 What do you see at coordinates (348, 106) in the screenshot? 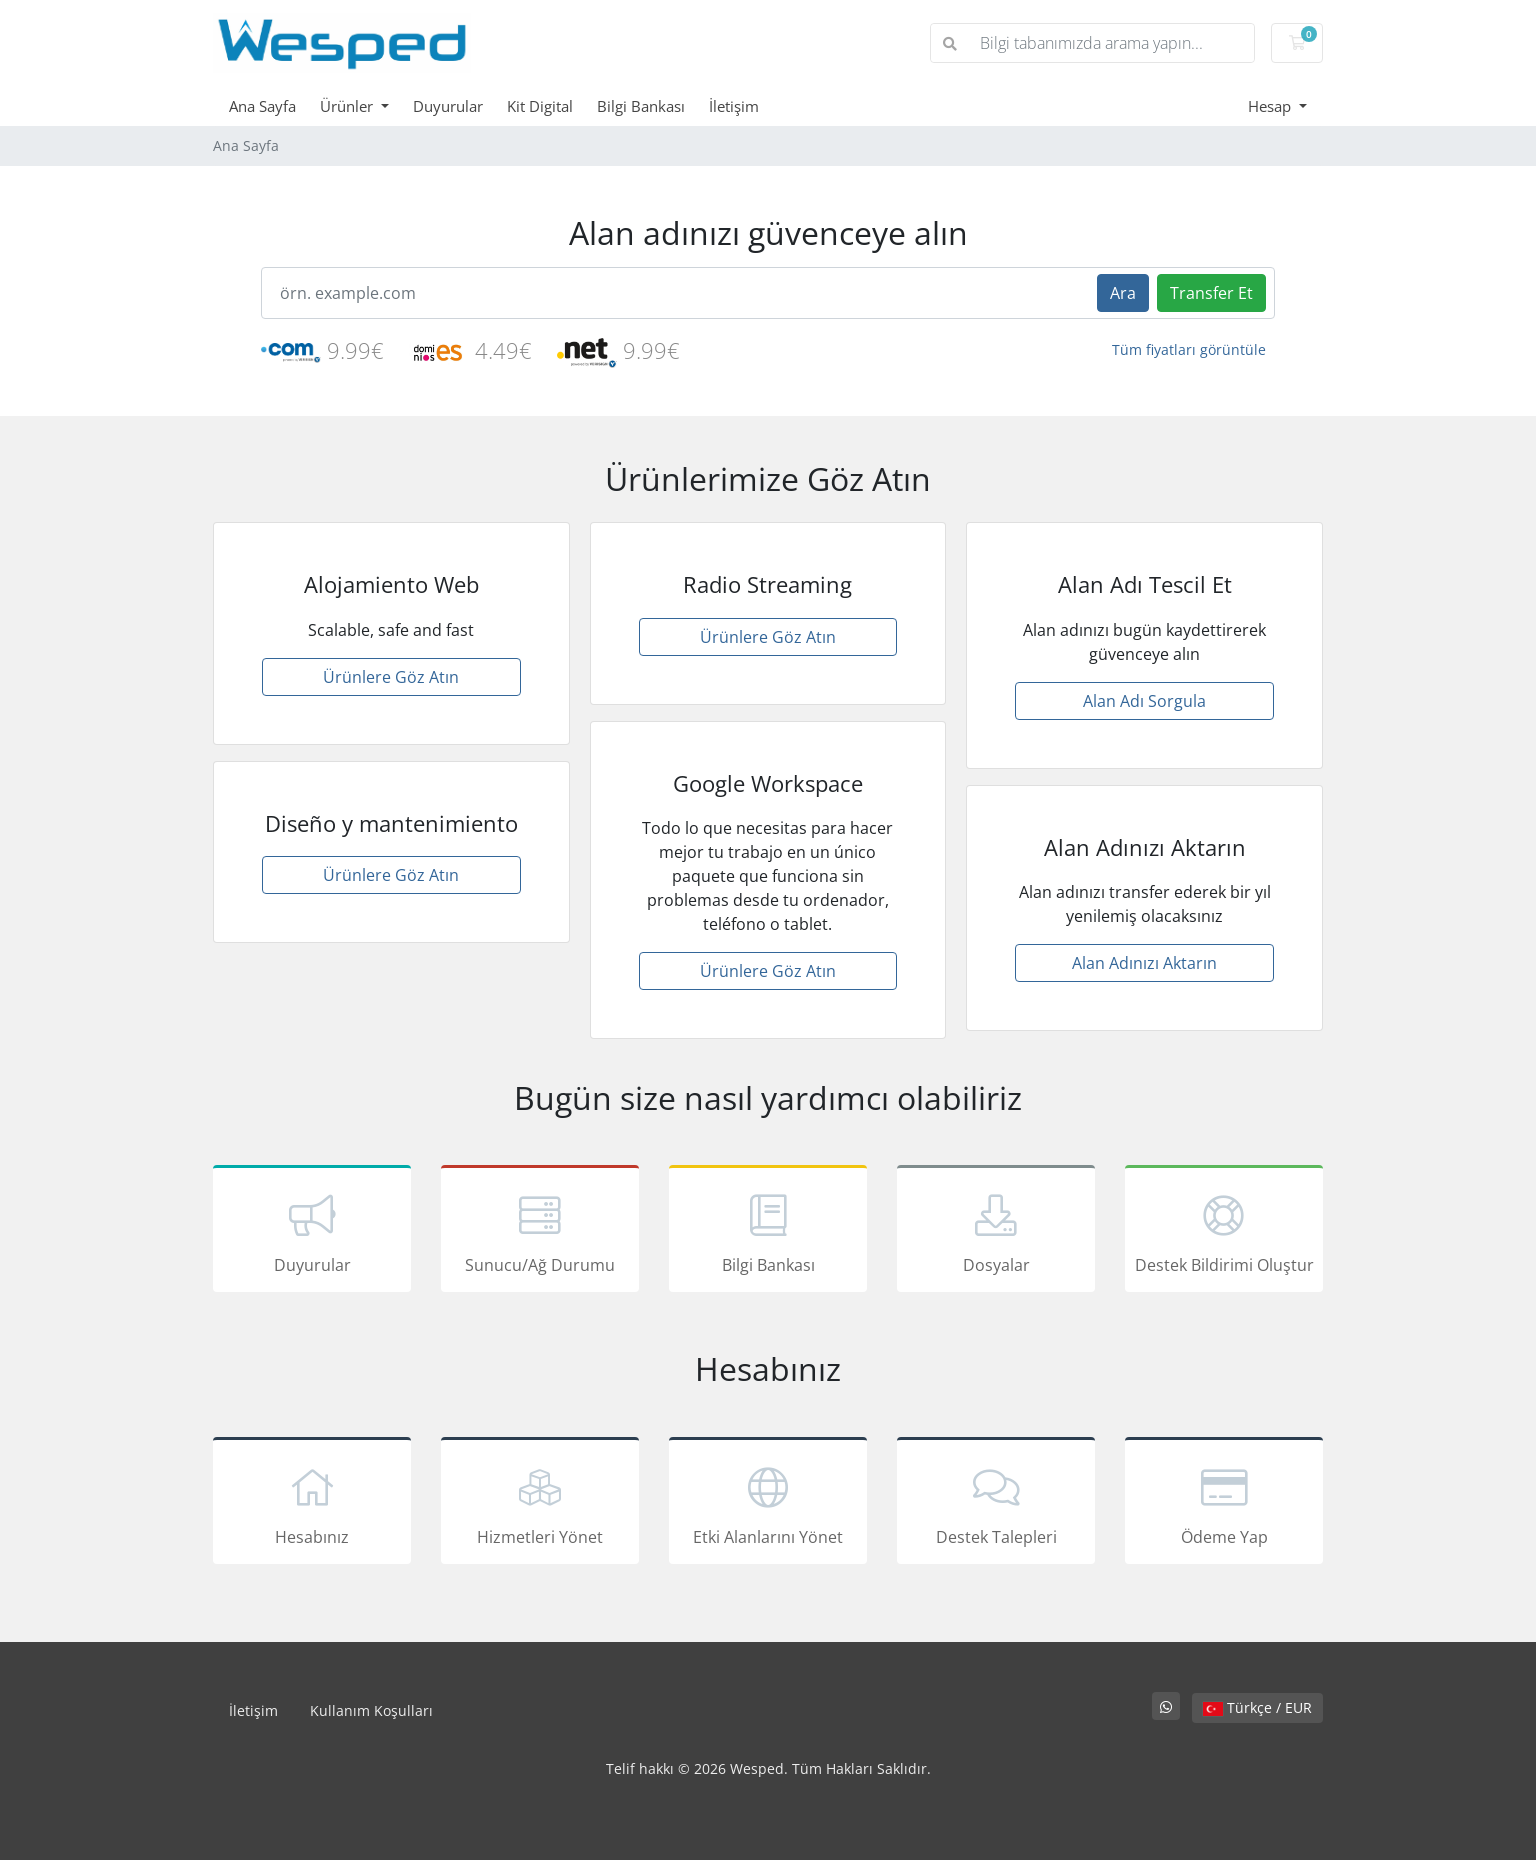
I see `Ürünler` at bounding box center [348, 106].